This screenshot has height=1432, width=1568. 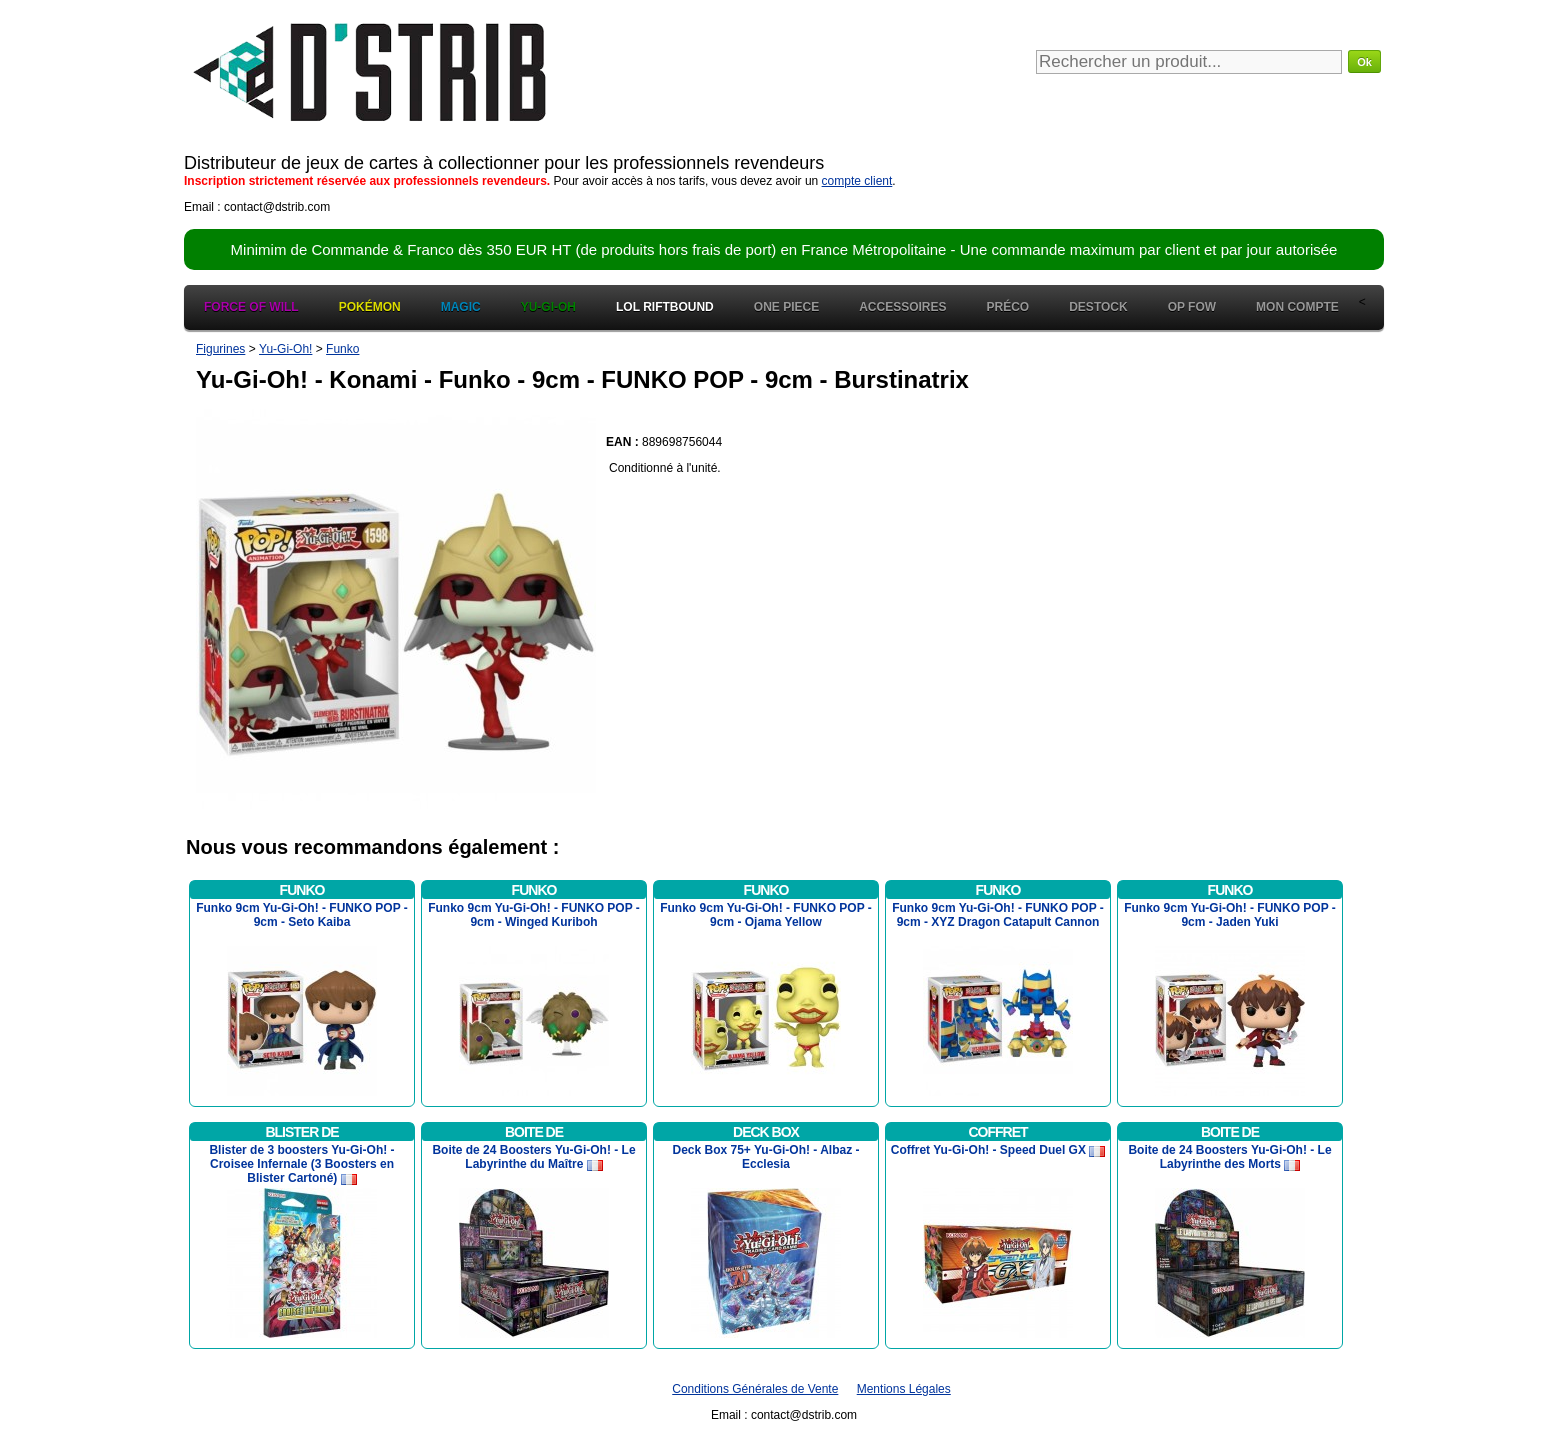 What do you see at coordinates (285, 349) in the screenshot?
I see `Yu-Gi-Oh!` at bounding box center [285, 349].